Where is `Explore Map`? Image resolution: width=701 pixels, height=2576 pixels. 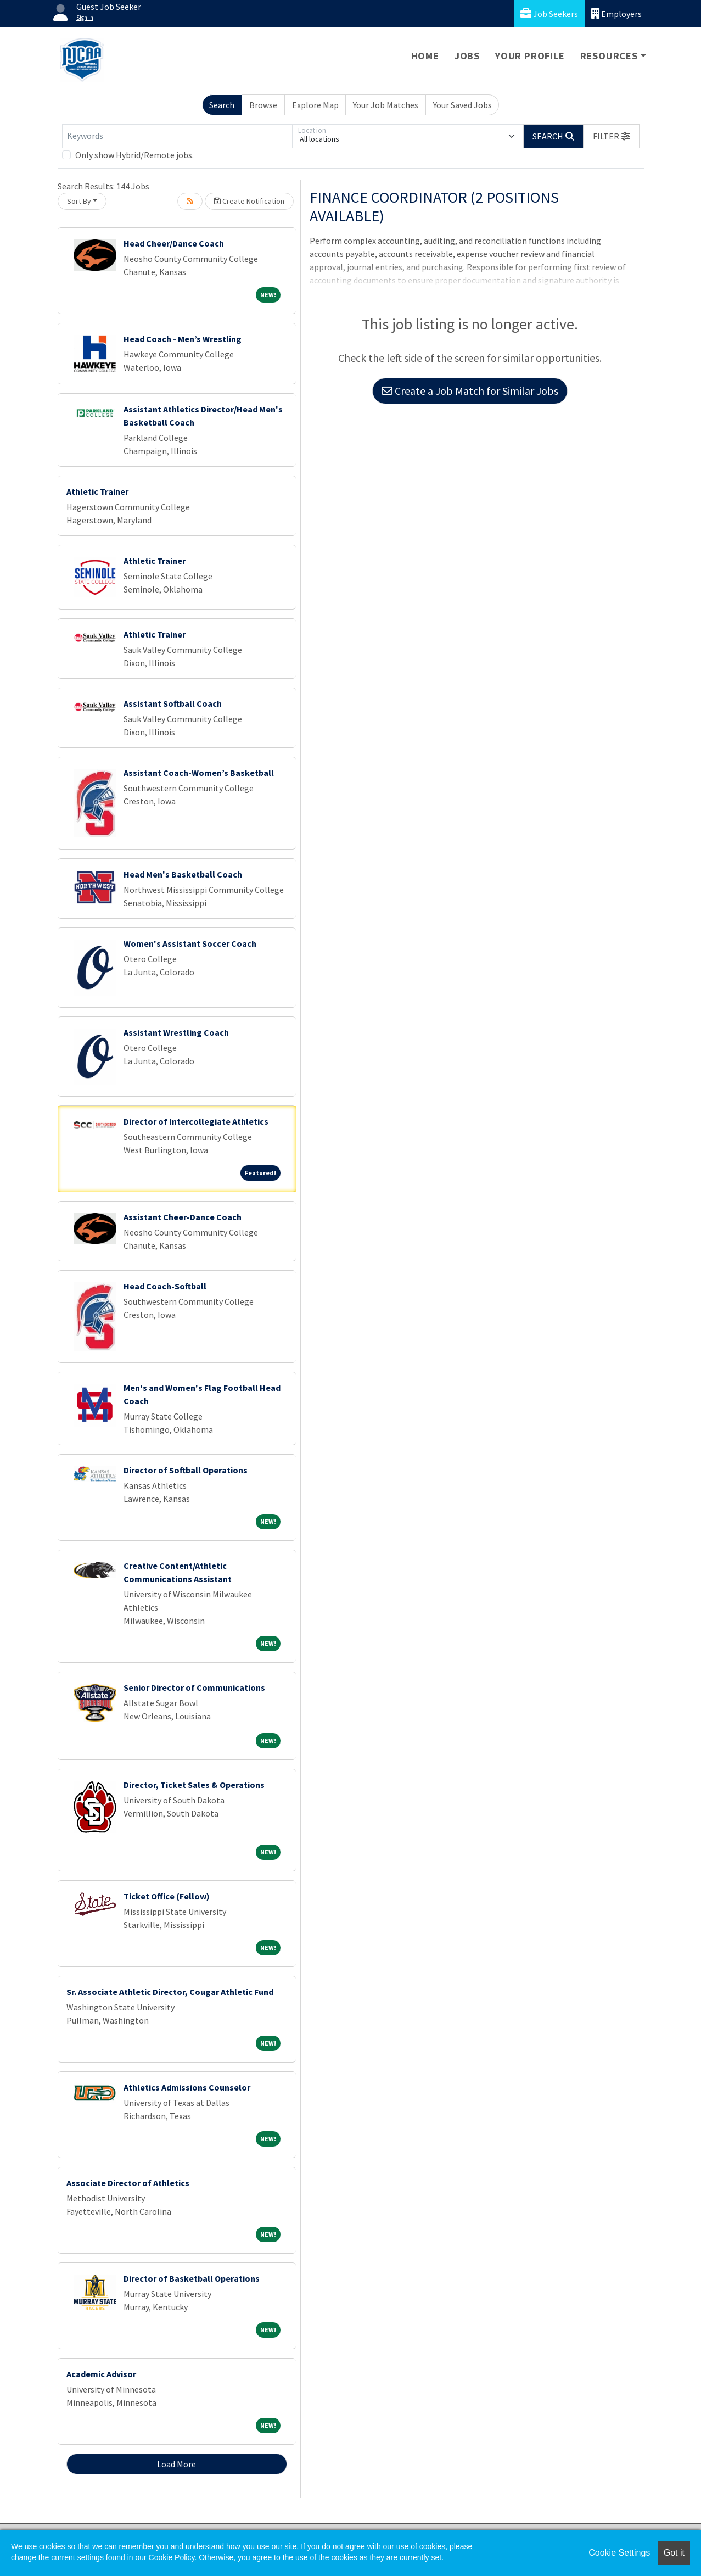
Explore Map is located at coordinates (315, 104).